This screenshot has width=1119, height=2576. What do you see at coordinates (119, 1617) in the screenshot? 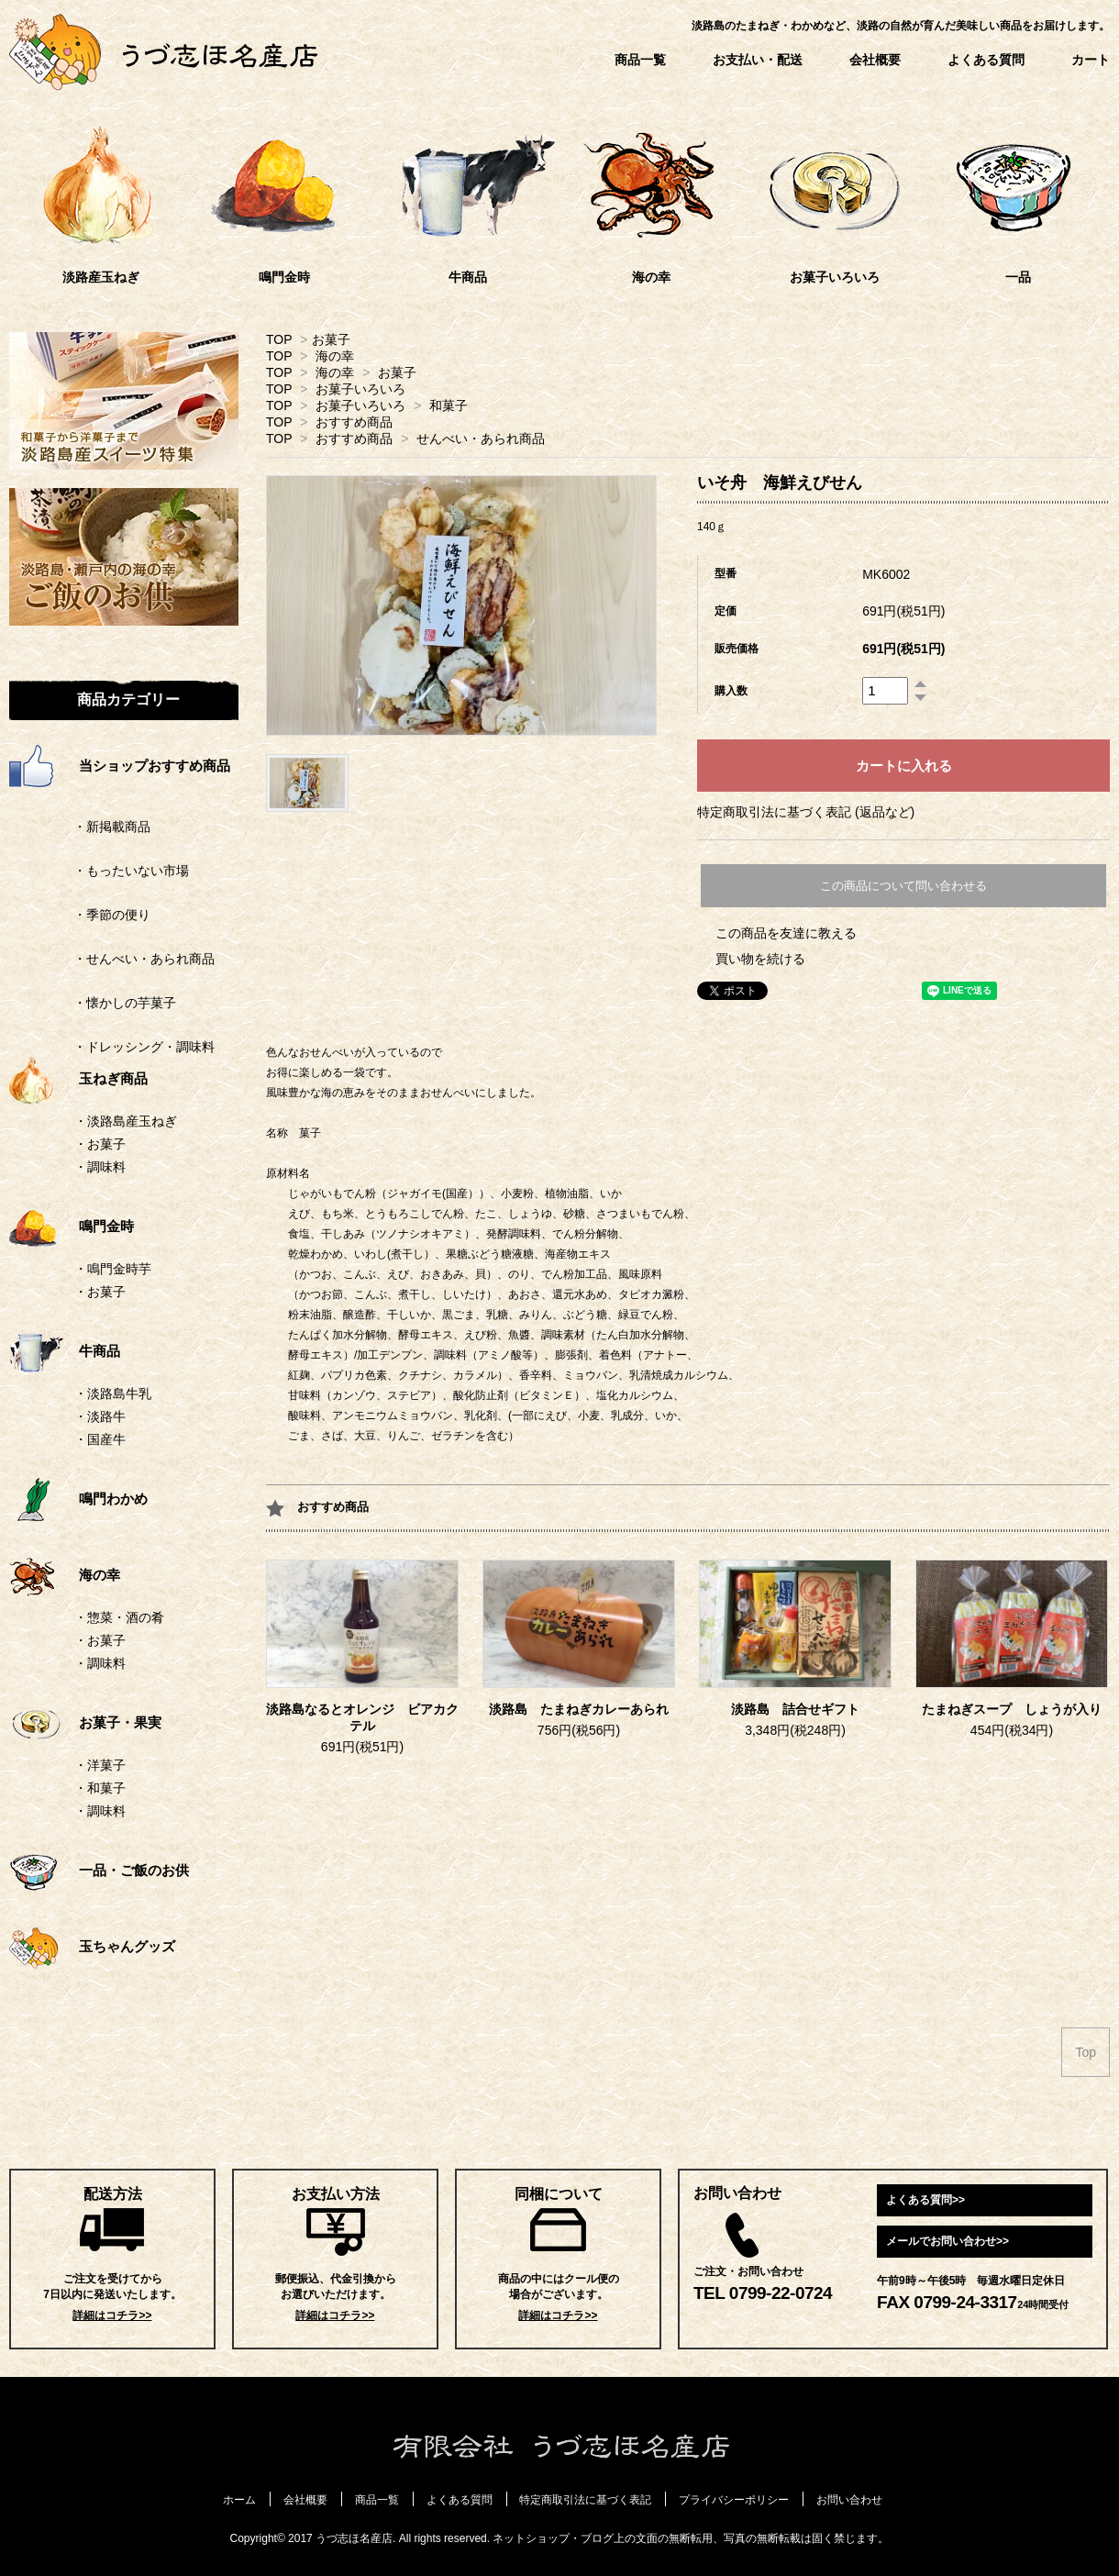
I see `・惣菜・酒の肴` at bounding box center [119, 1617].